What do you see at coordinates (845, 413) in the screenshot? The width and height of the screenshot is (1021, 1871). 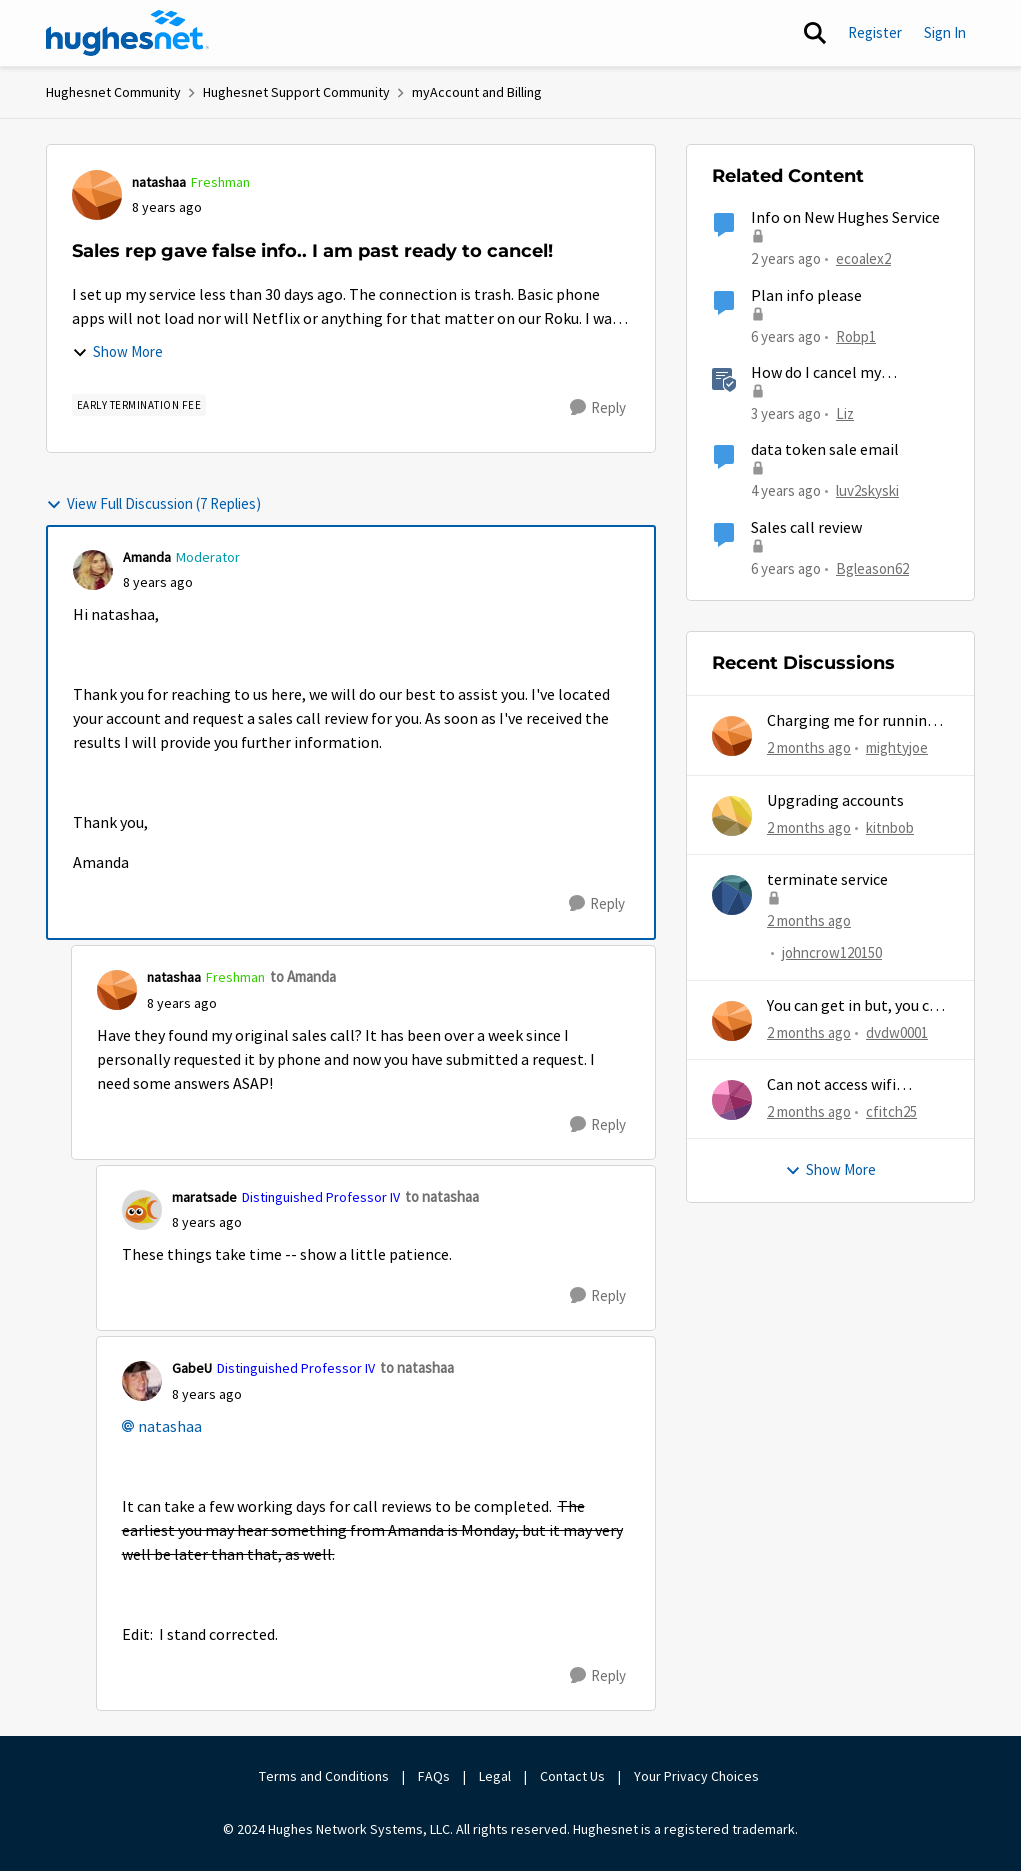 I see `Liz [View Profile: Liz, Rank: Moderator]` at bounding box center [845, 413].